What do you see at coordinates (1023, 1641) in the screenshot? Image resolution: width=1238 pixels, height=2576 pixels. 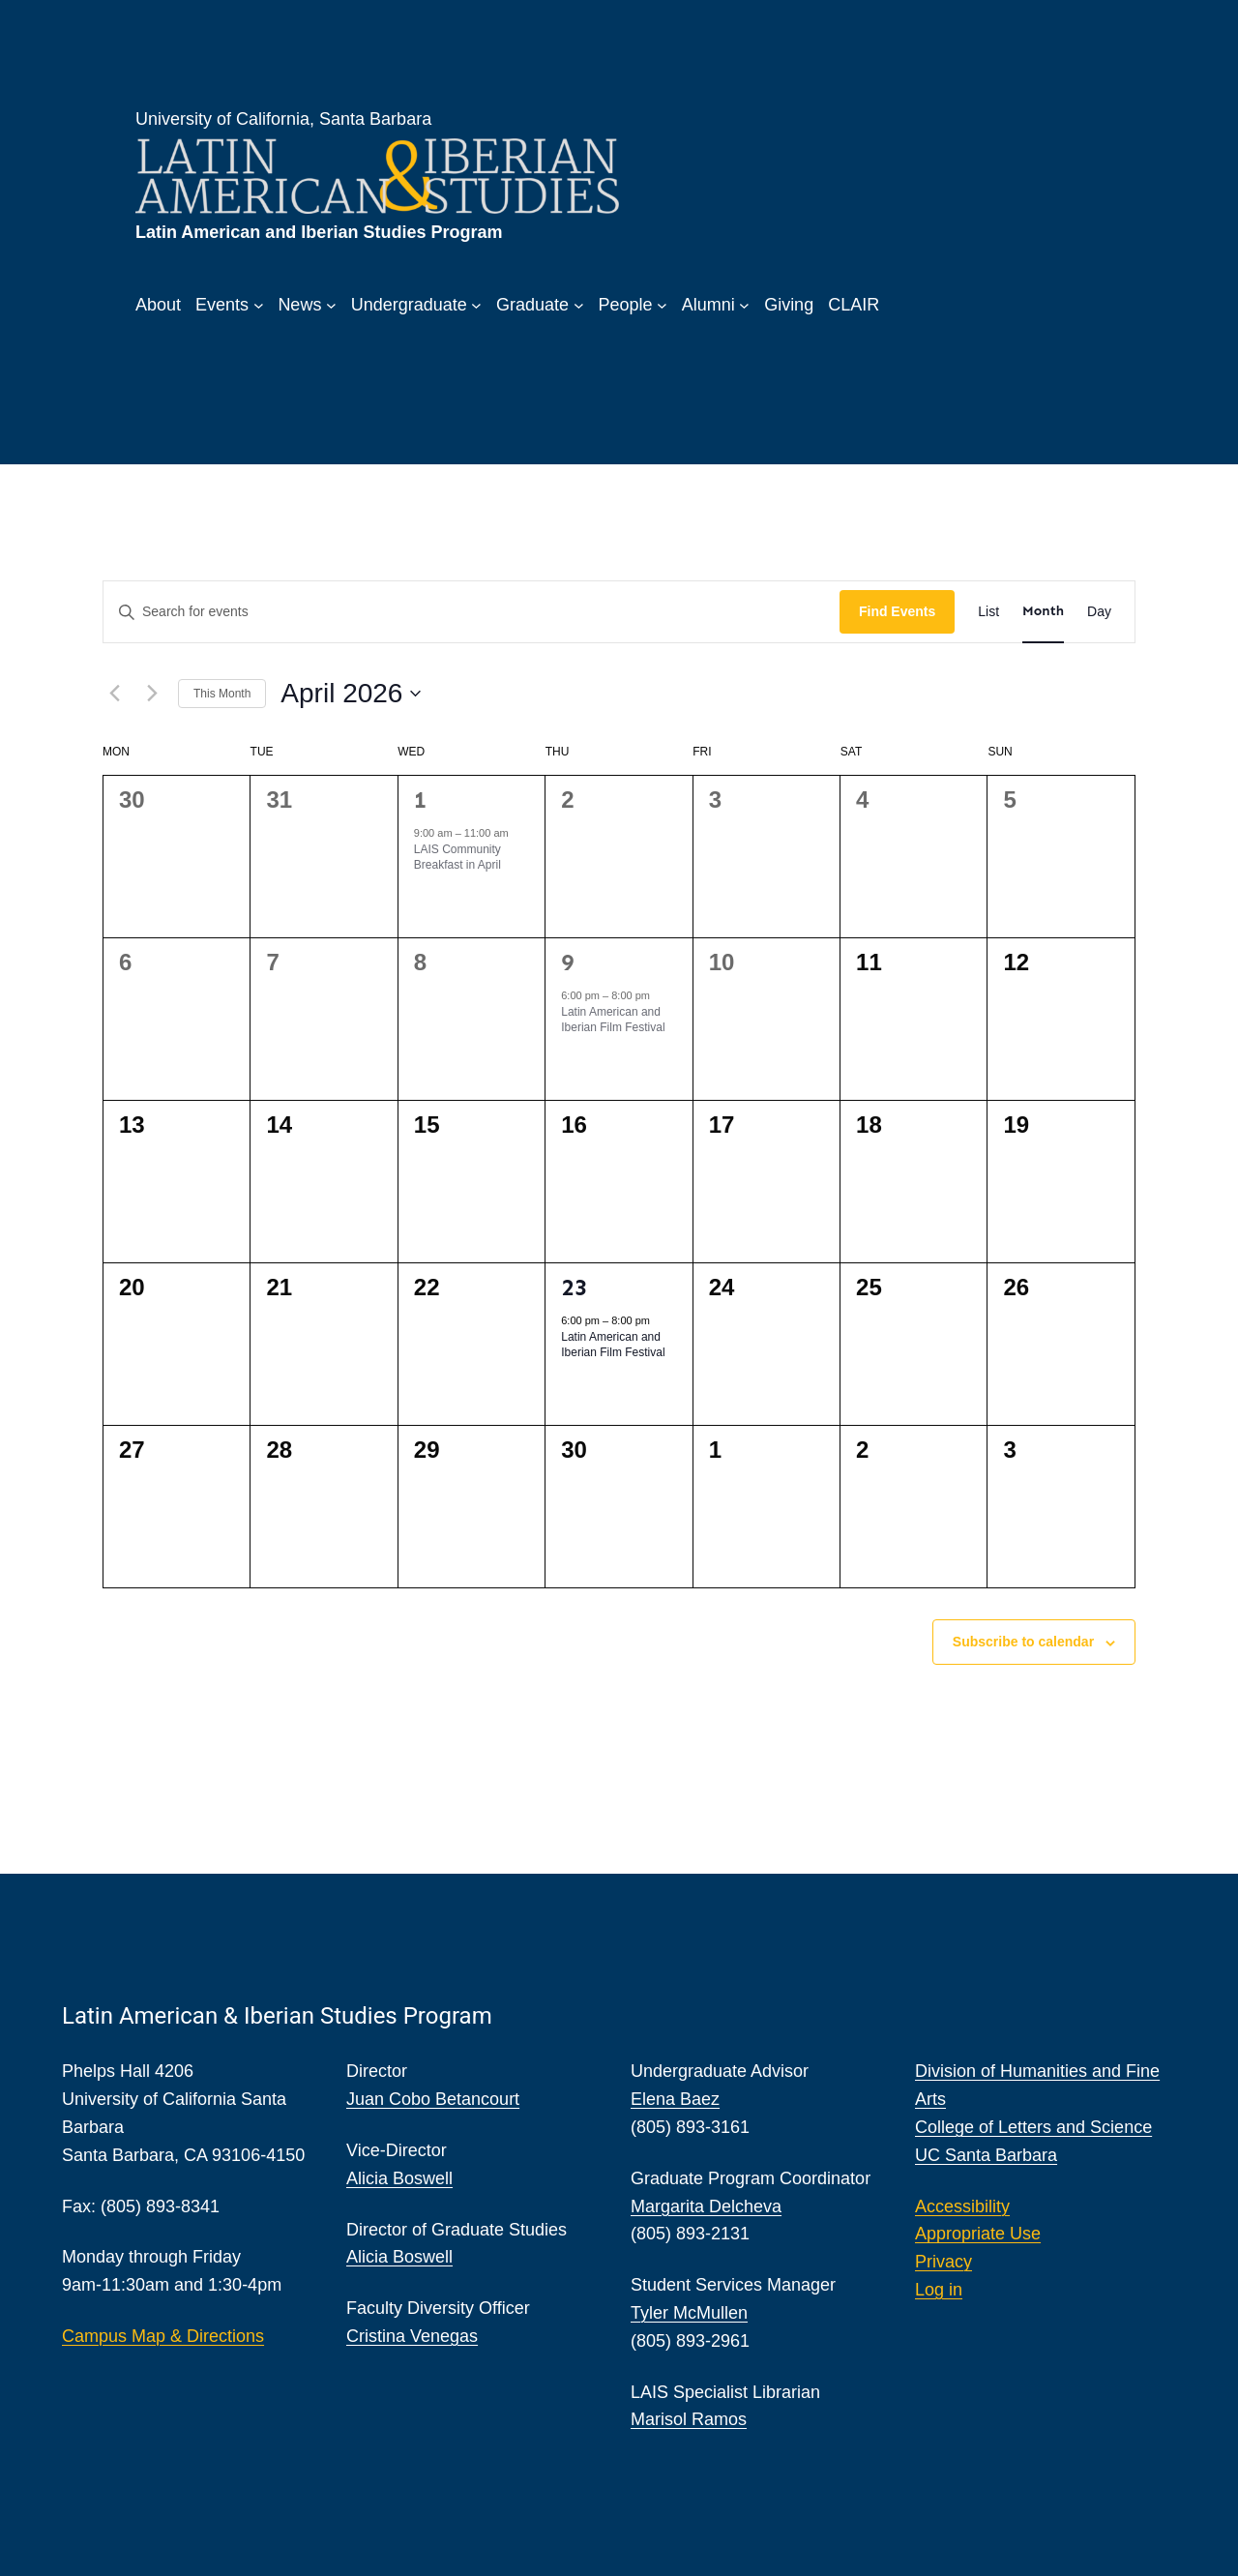 I see `Subscribe to calendar` at bounding box center [1023, 1641].